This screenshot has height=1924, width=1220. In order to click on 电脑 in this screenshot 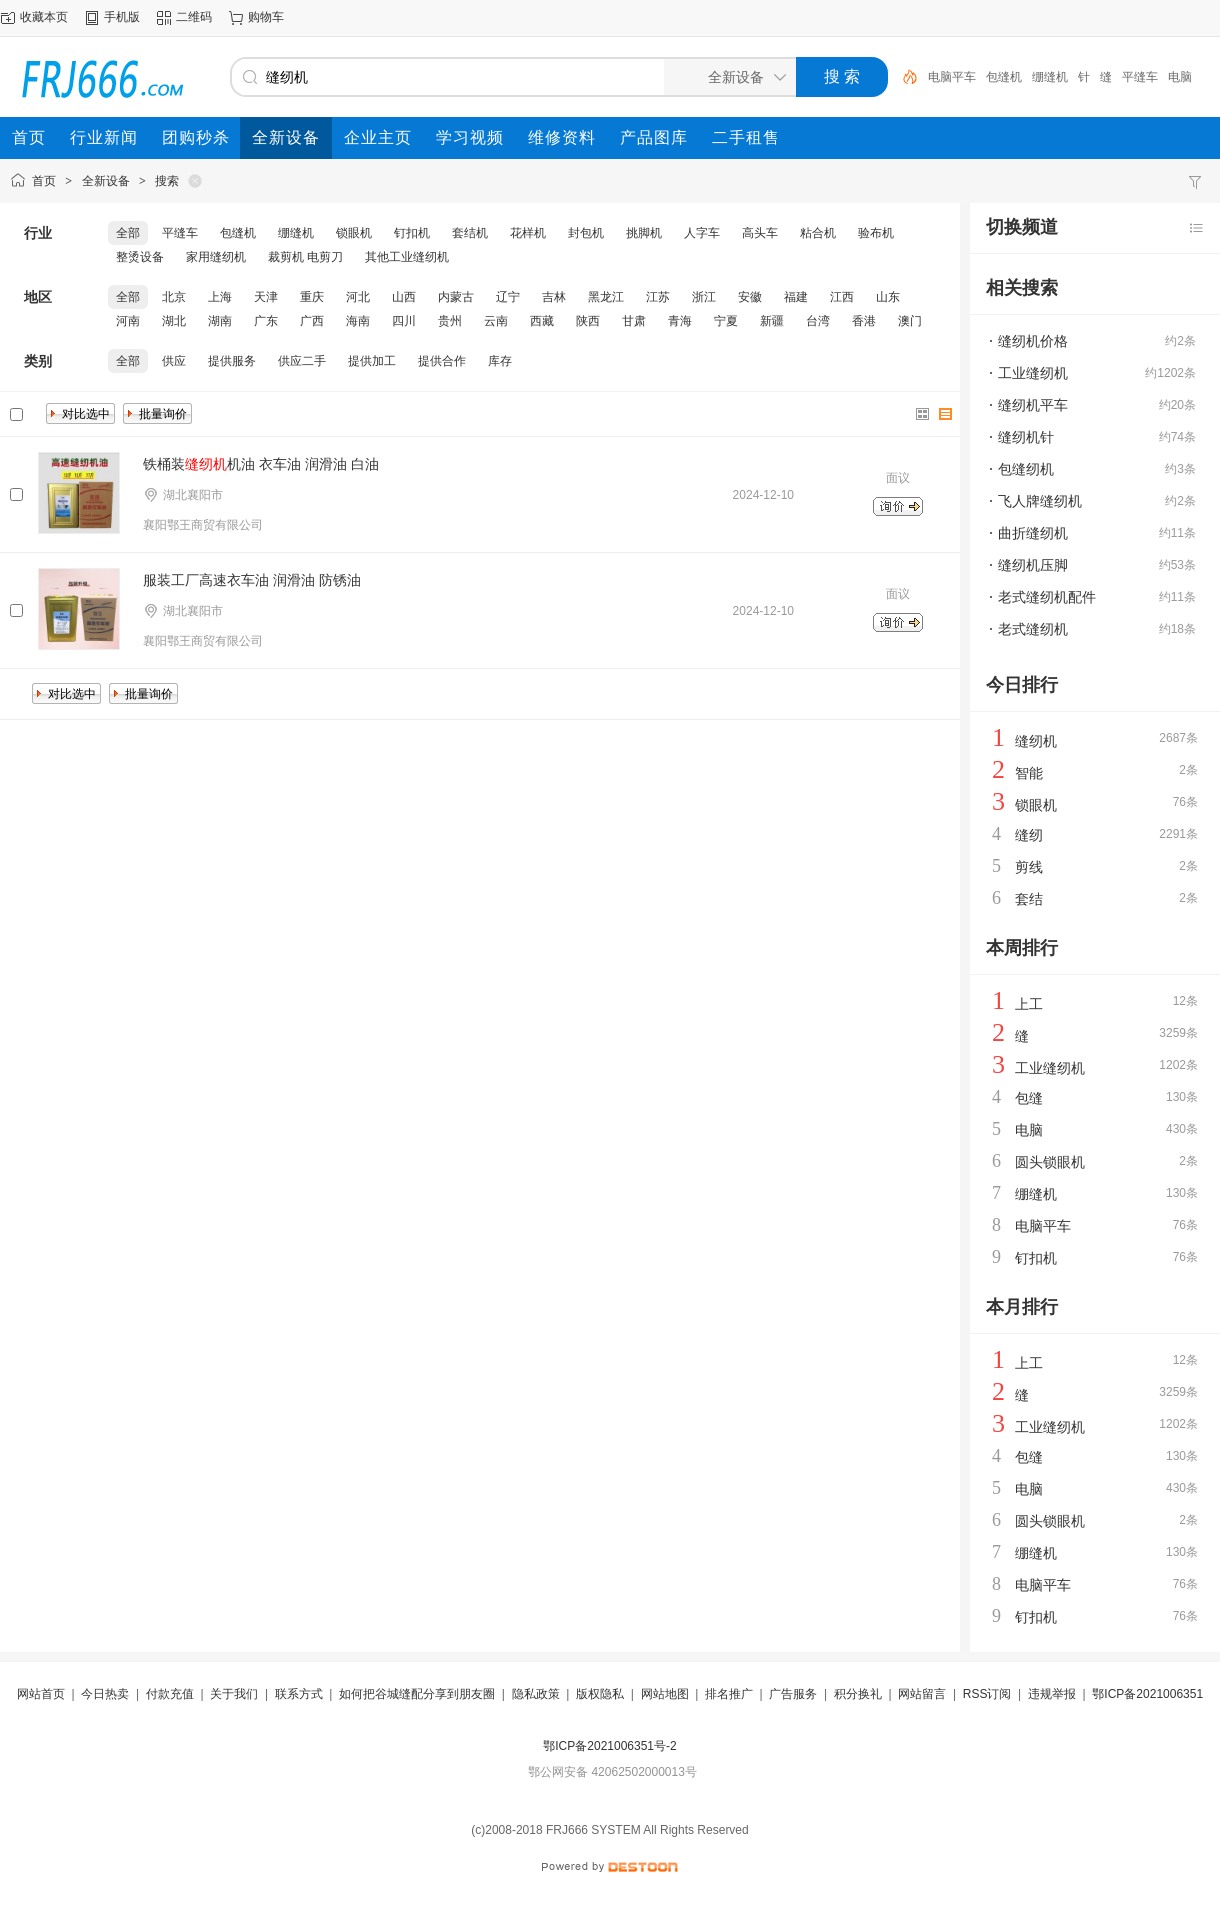, I will do `click(1180, 77)`.